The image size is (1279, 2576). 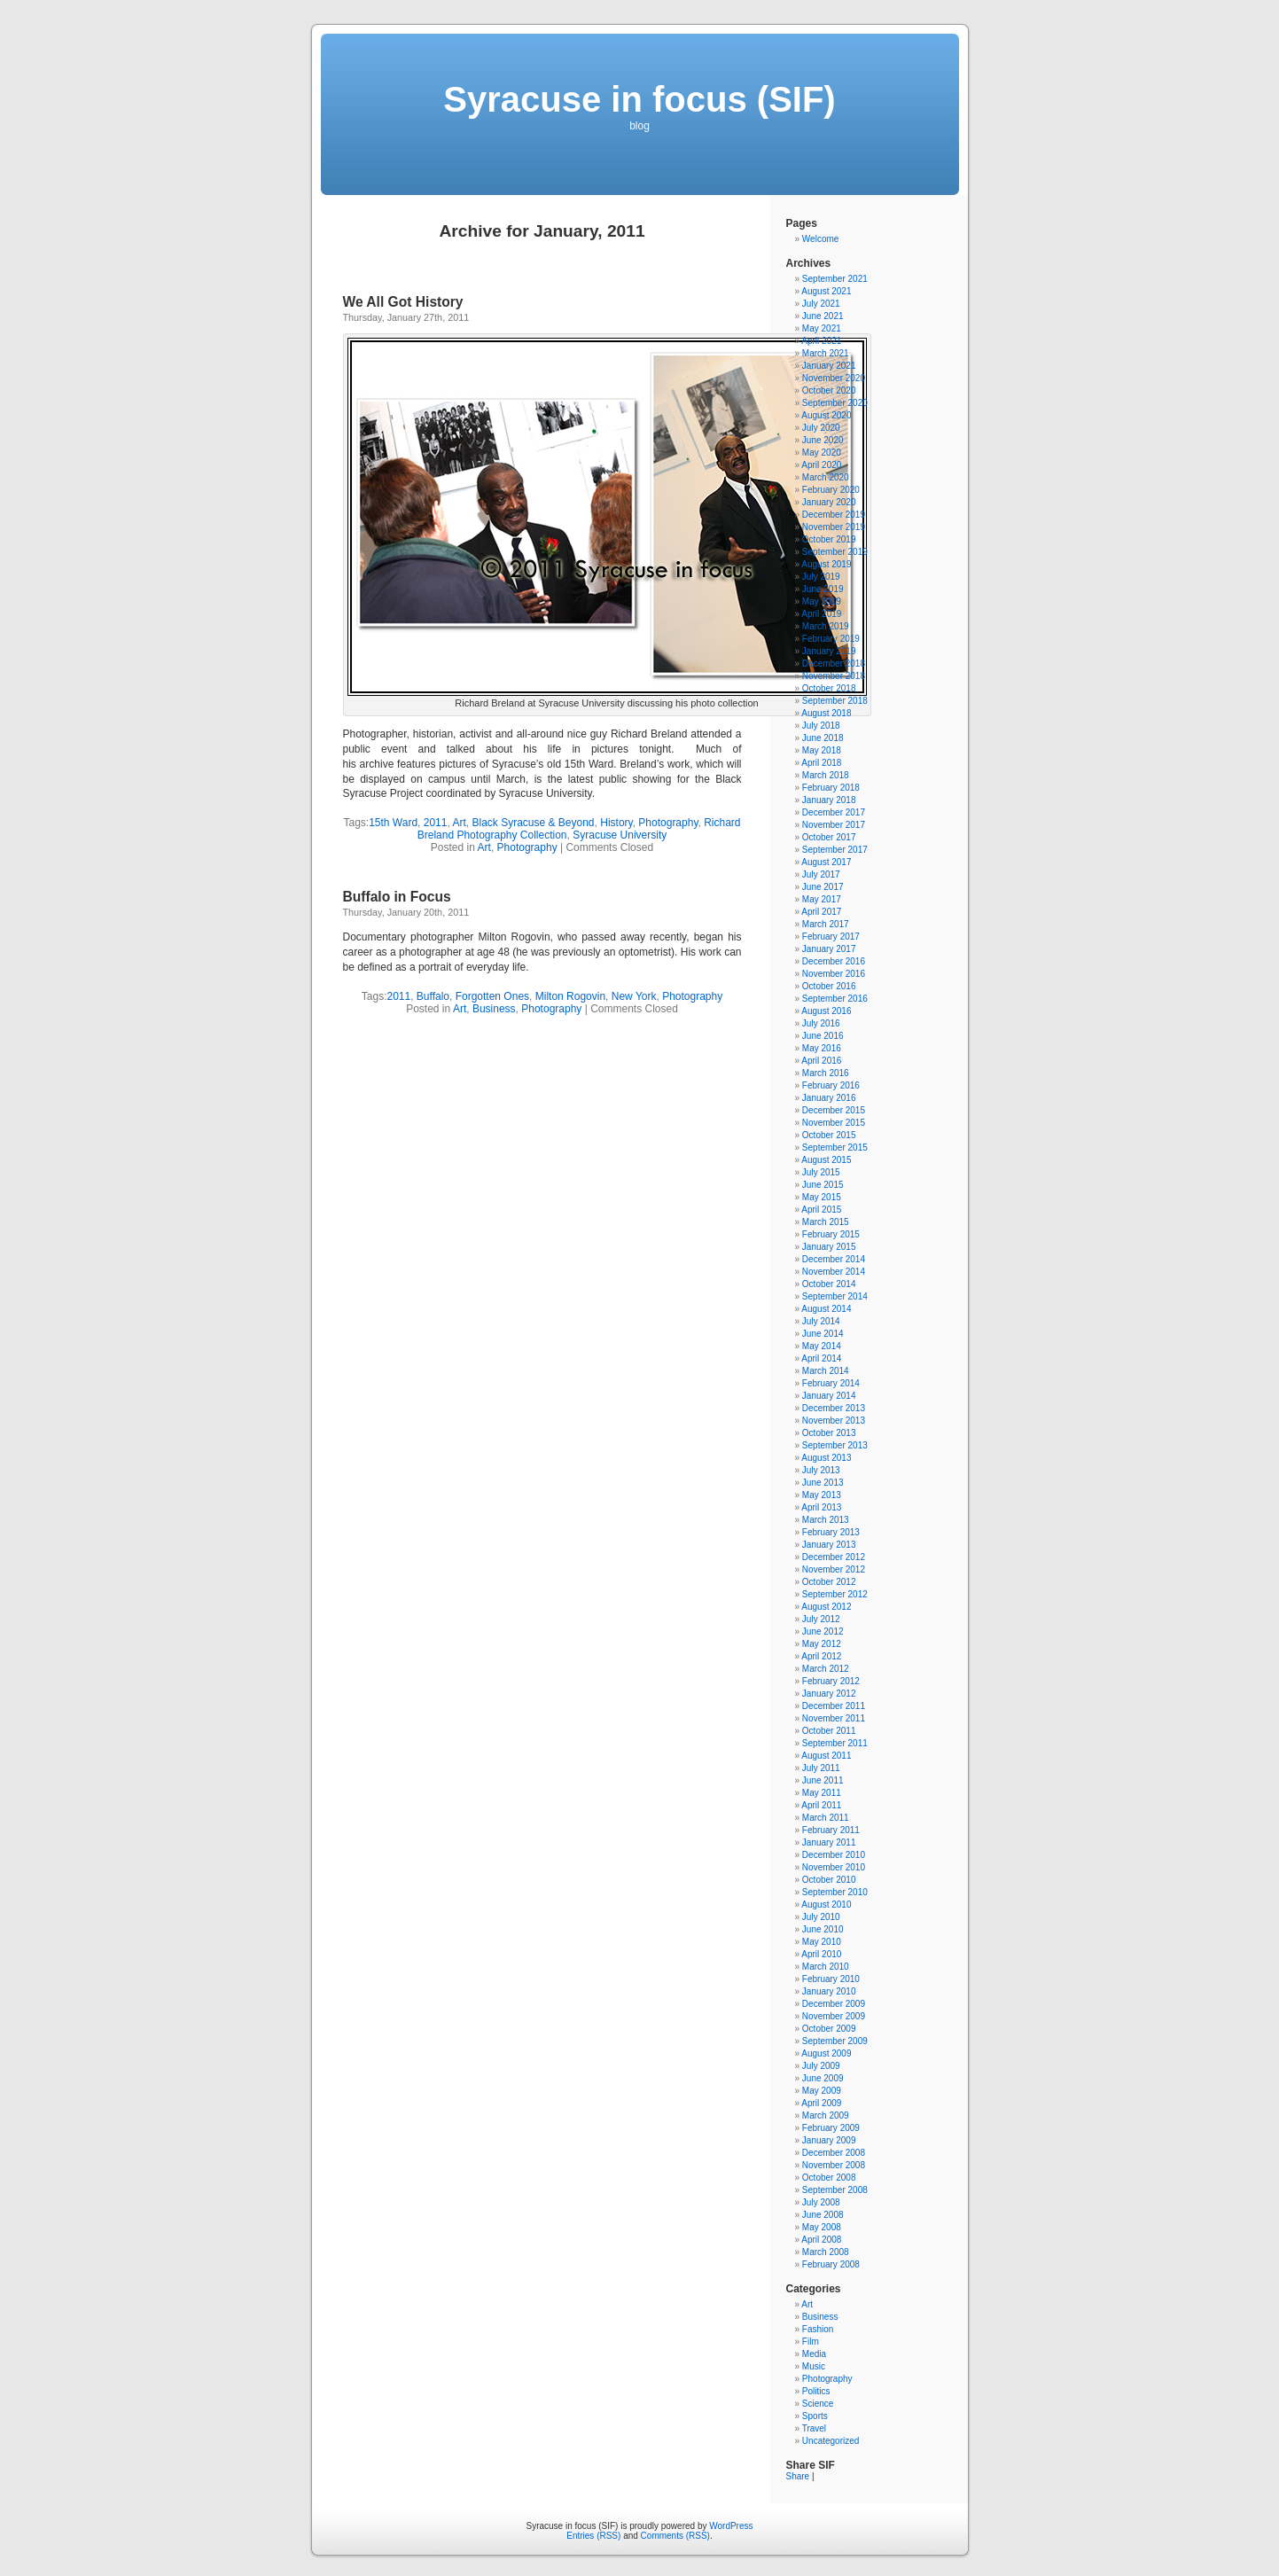 I want to click on May 2010, so click(x=821, y=1942).